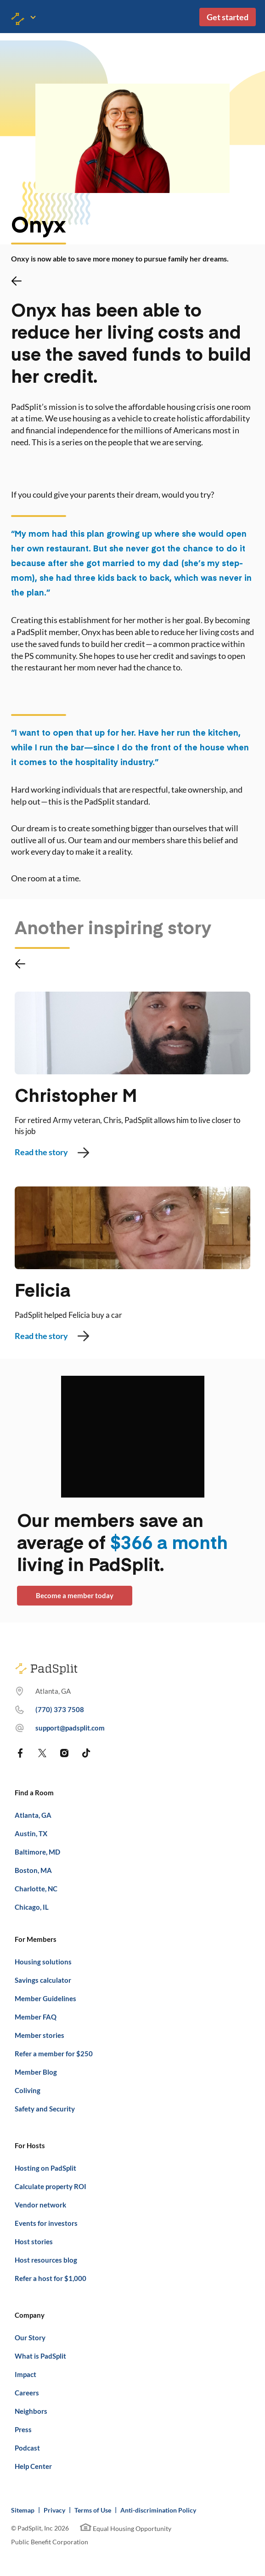  Describe the element at coordinates (33, 2466) in the screenshot. I see `Help Center` at that location.